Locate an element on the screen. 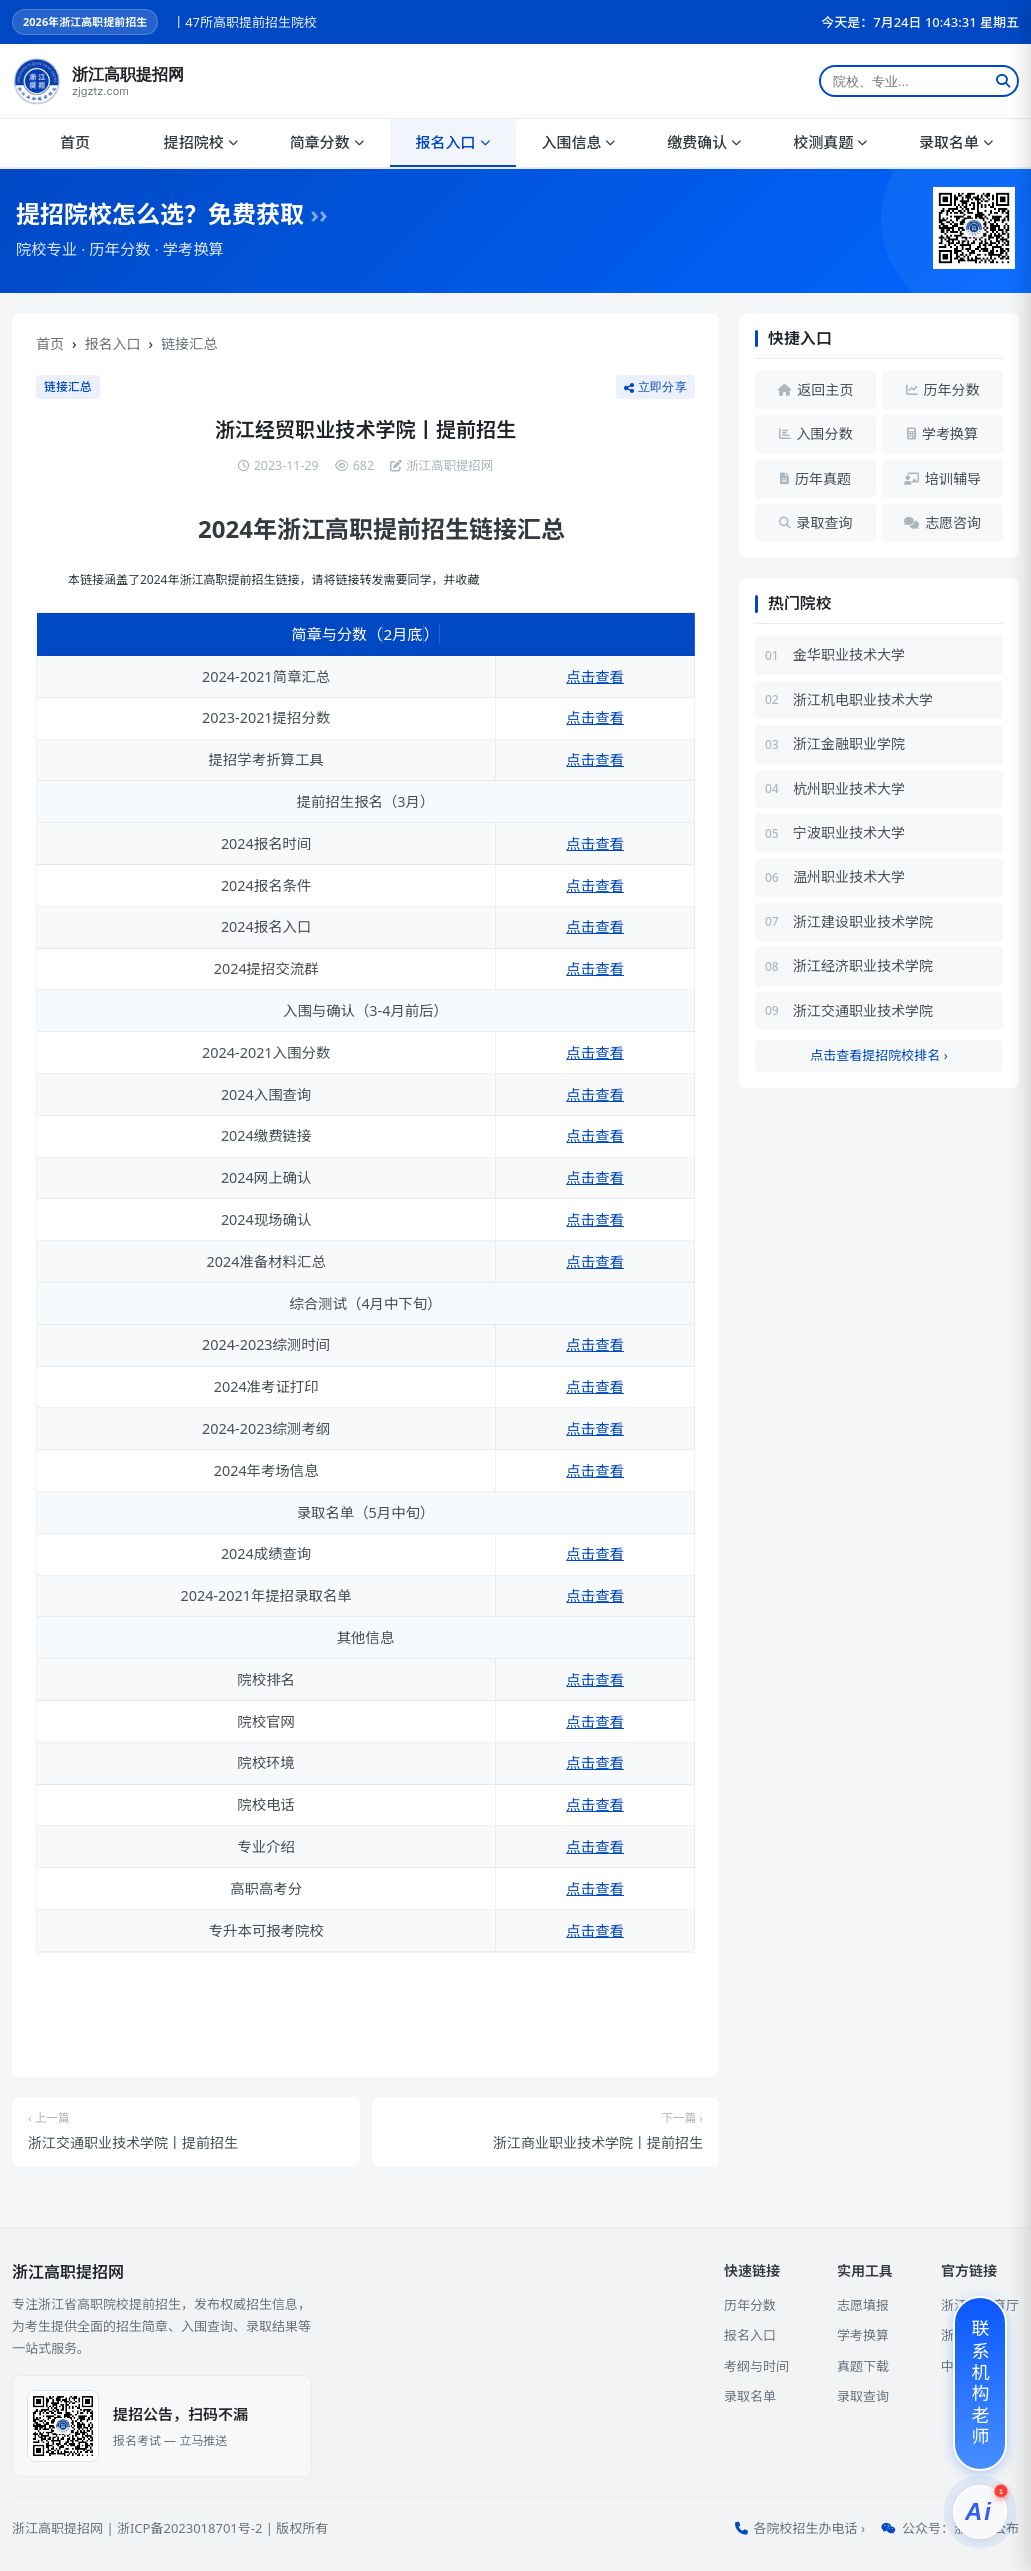 The image size is (1031, 2571). 历年分数 is located at coordinates (750, 2305).